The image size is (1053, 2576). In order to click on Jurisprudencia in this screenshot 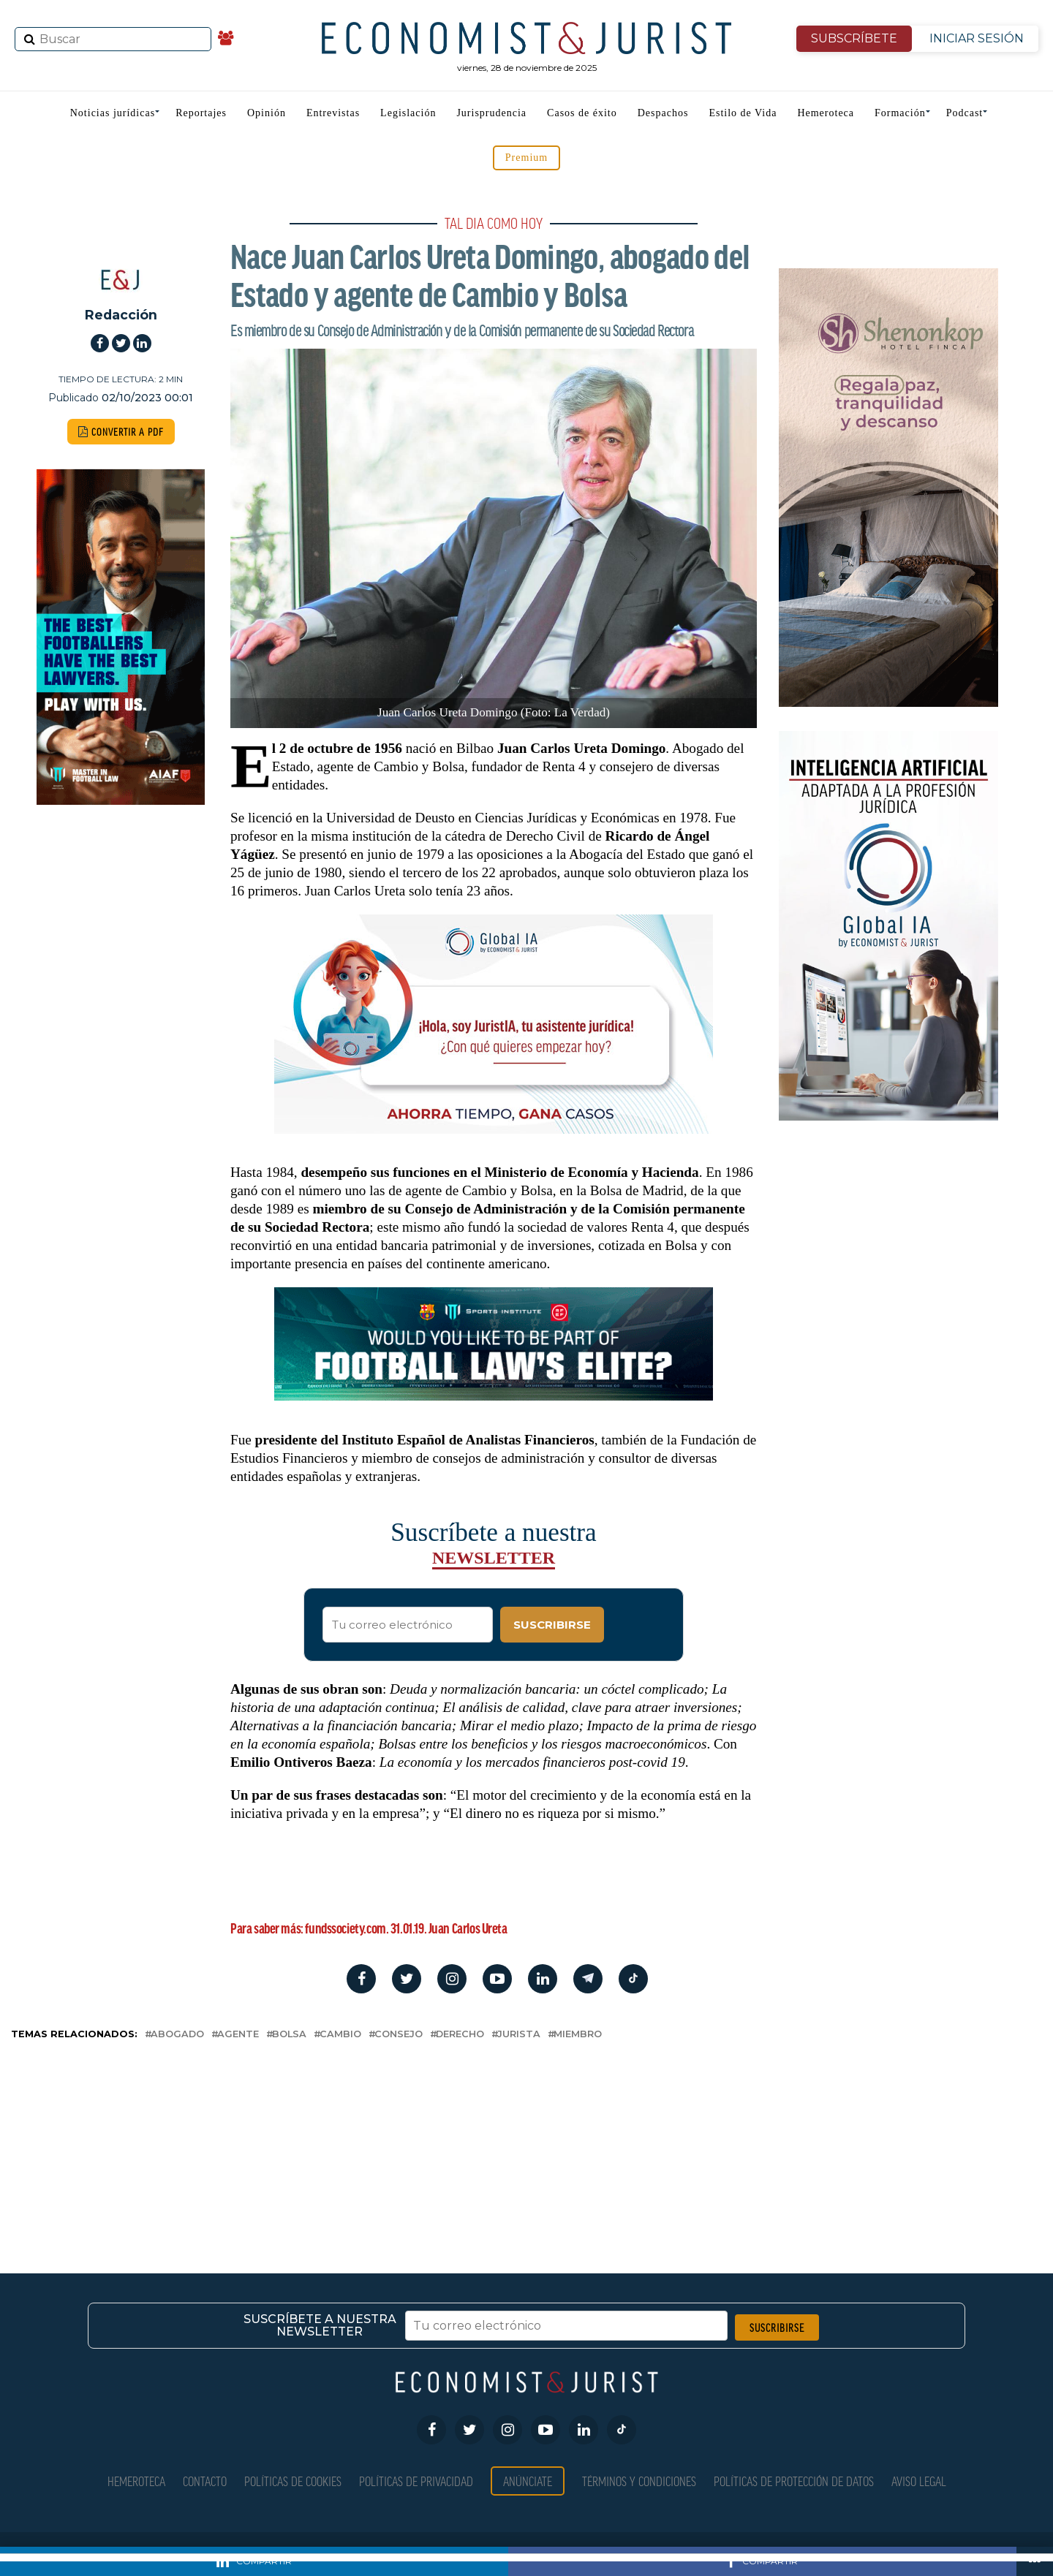, I will do `click(491, 112)`.